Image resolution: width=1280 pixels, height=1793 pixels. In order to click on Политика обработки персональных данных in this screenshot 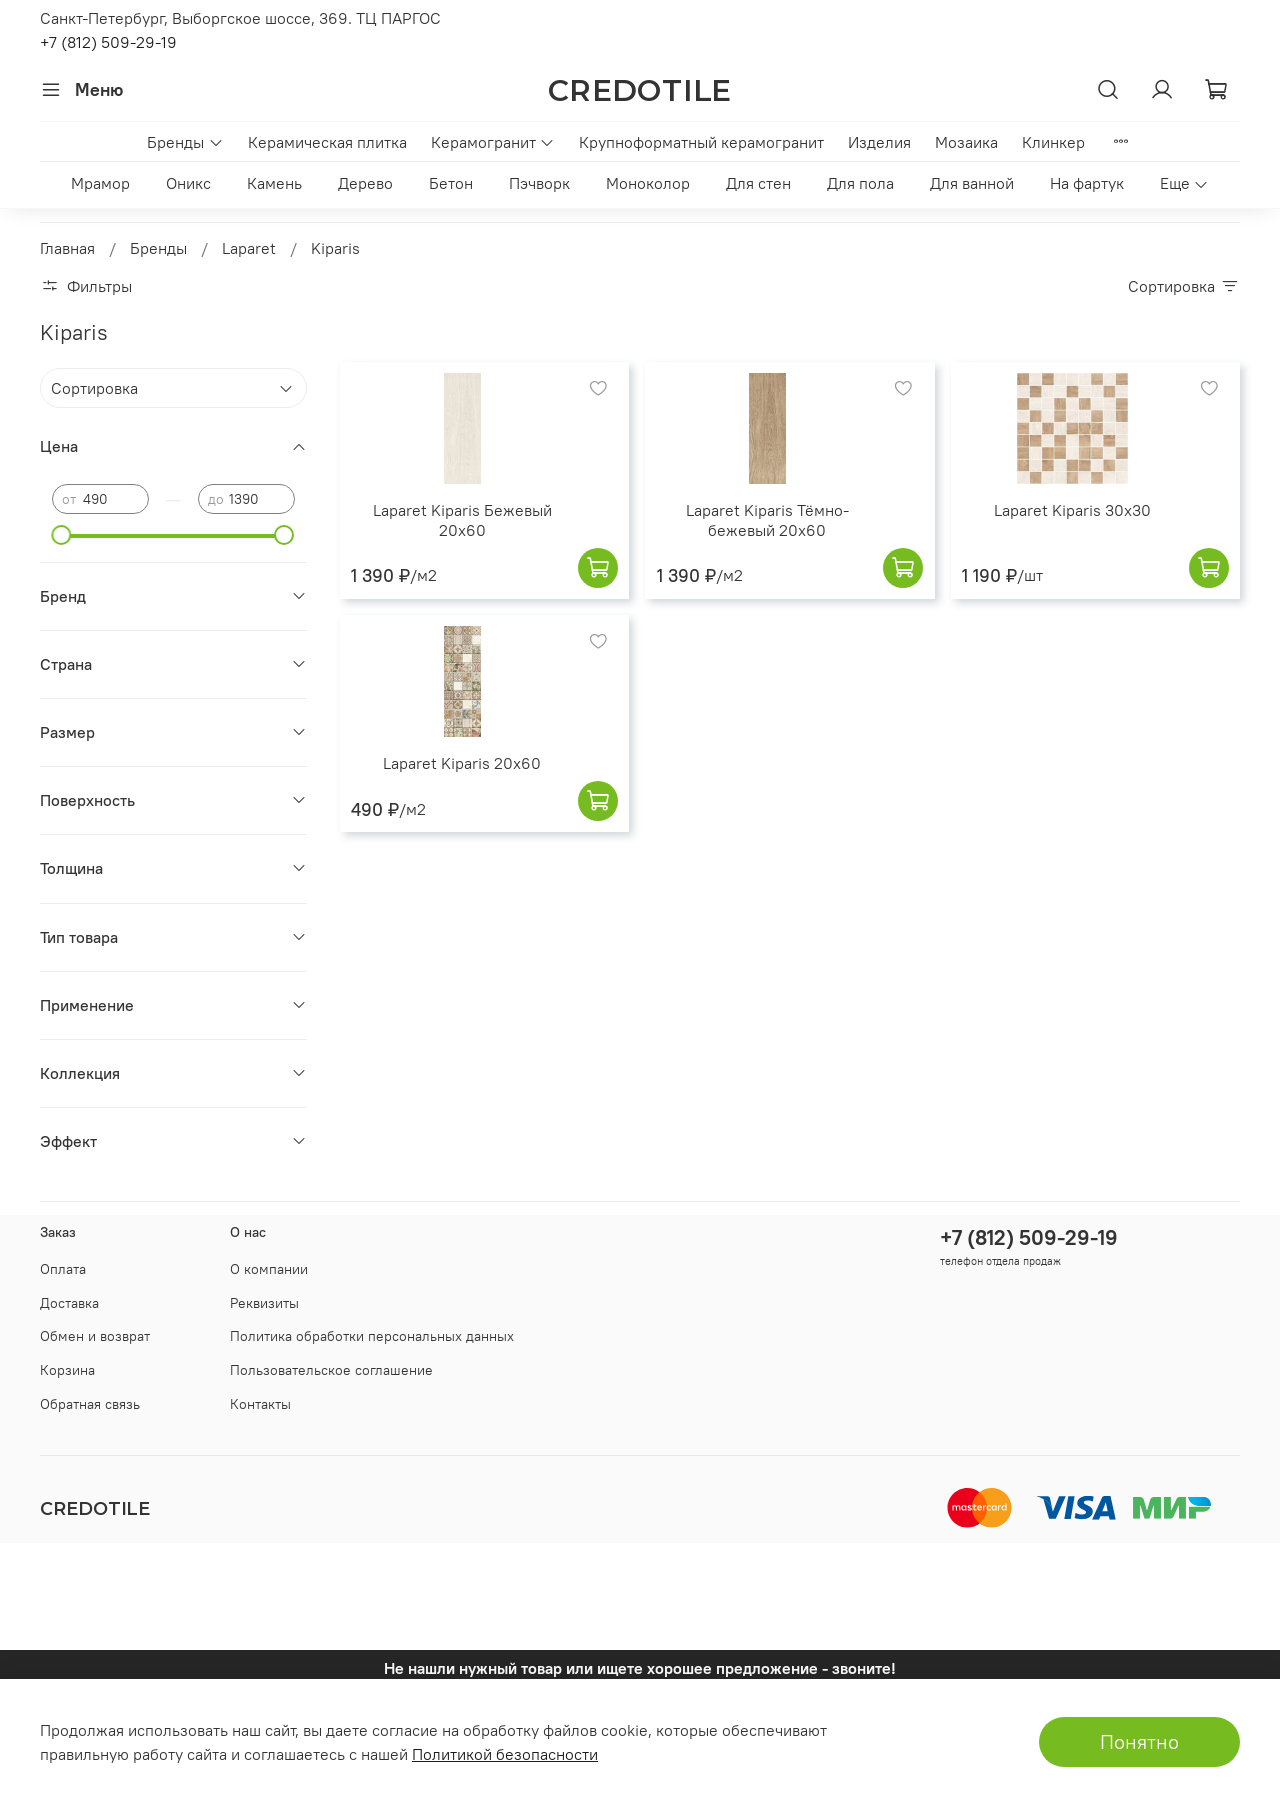, I will do `click(372, 1336)`.